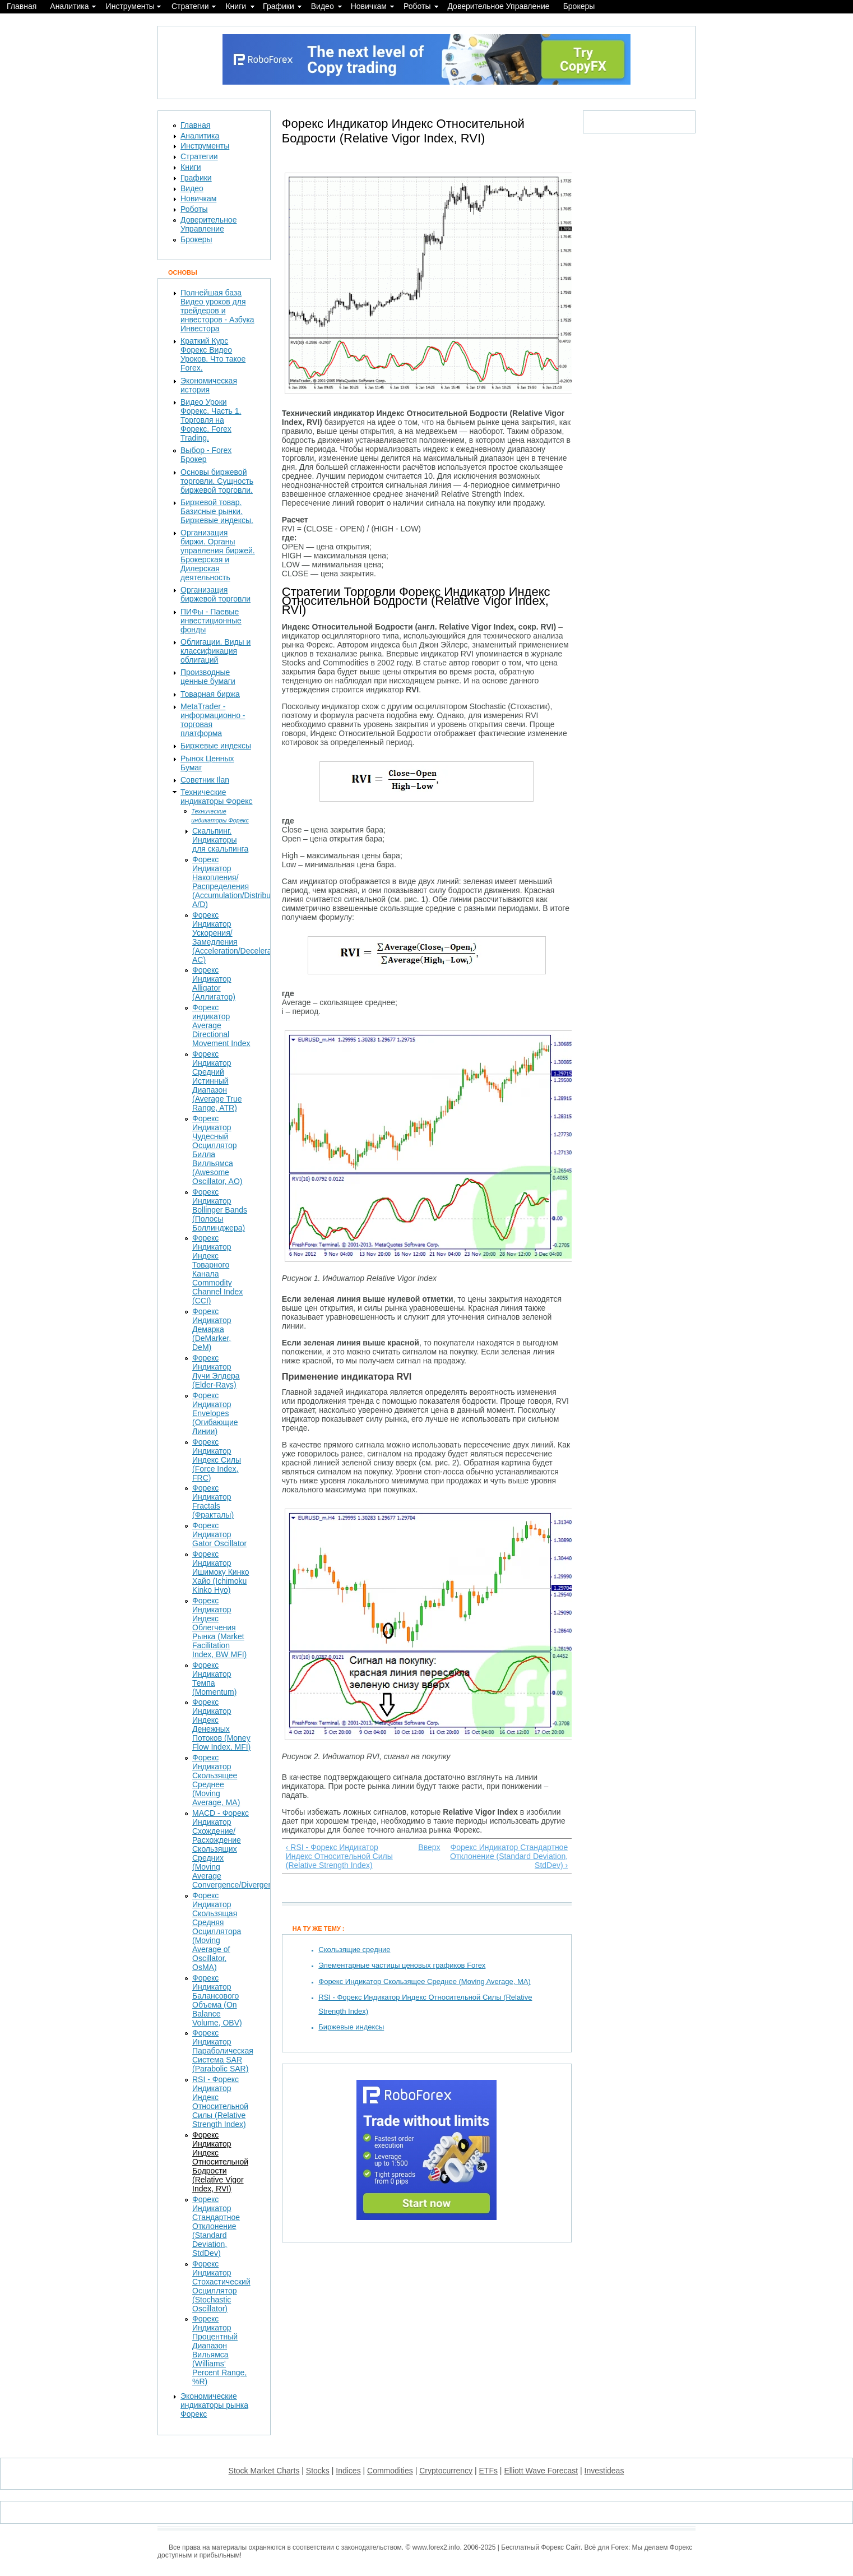  Describe the element at coordinates (204, 779) in the screenshot. I see `Советник Ilan` at that location.